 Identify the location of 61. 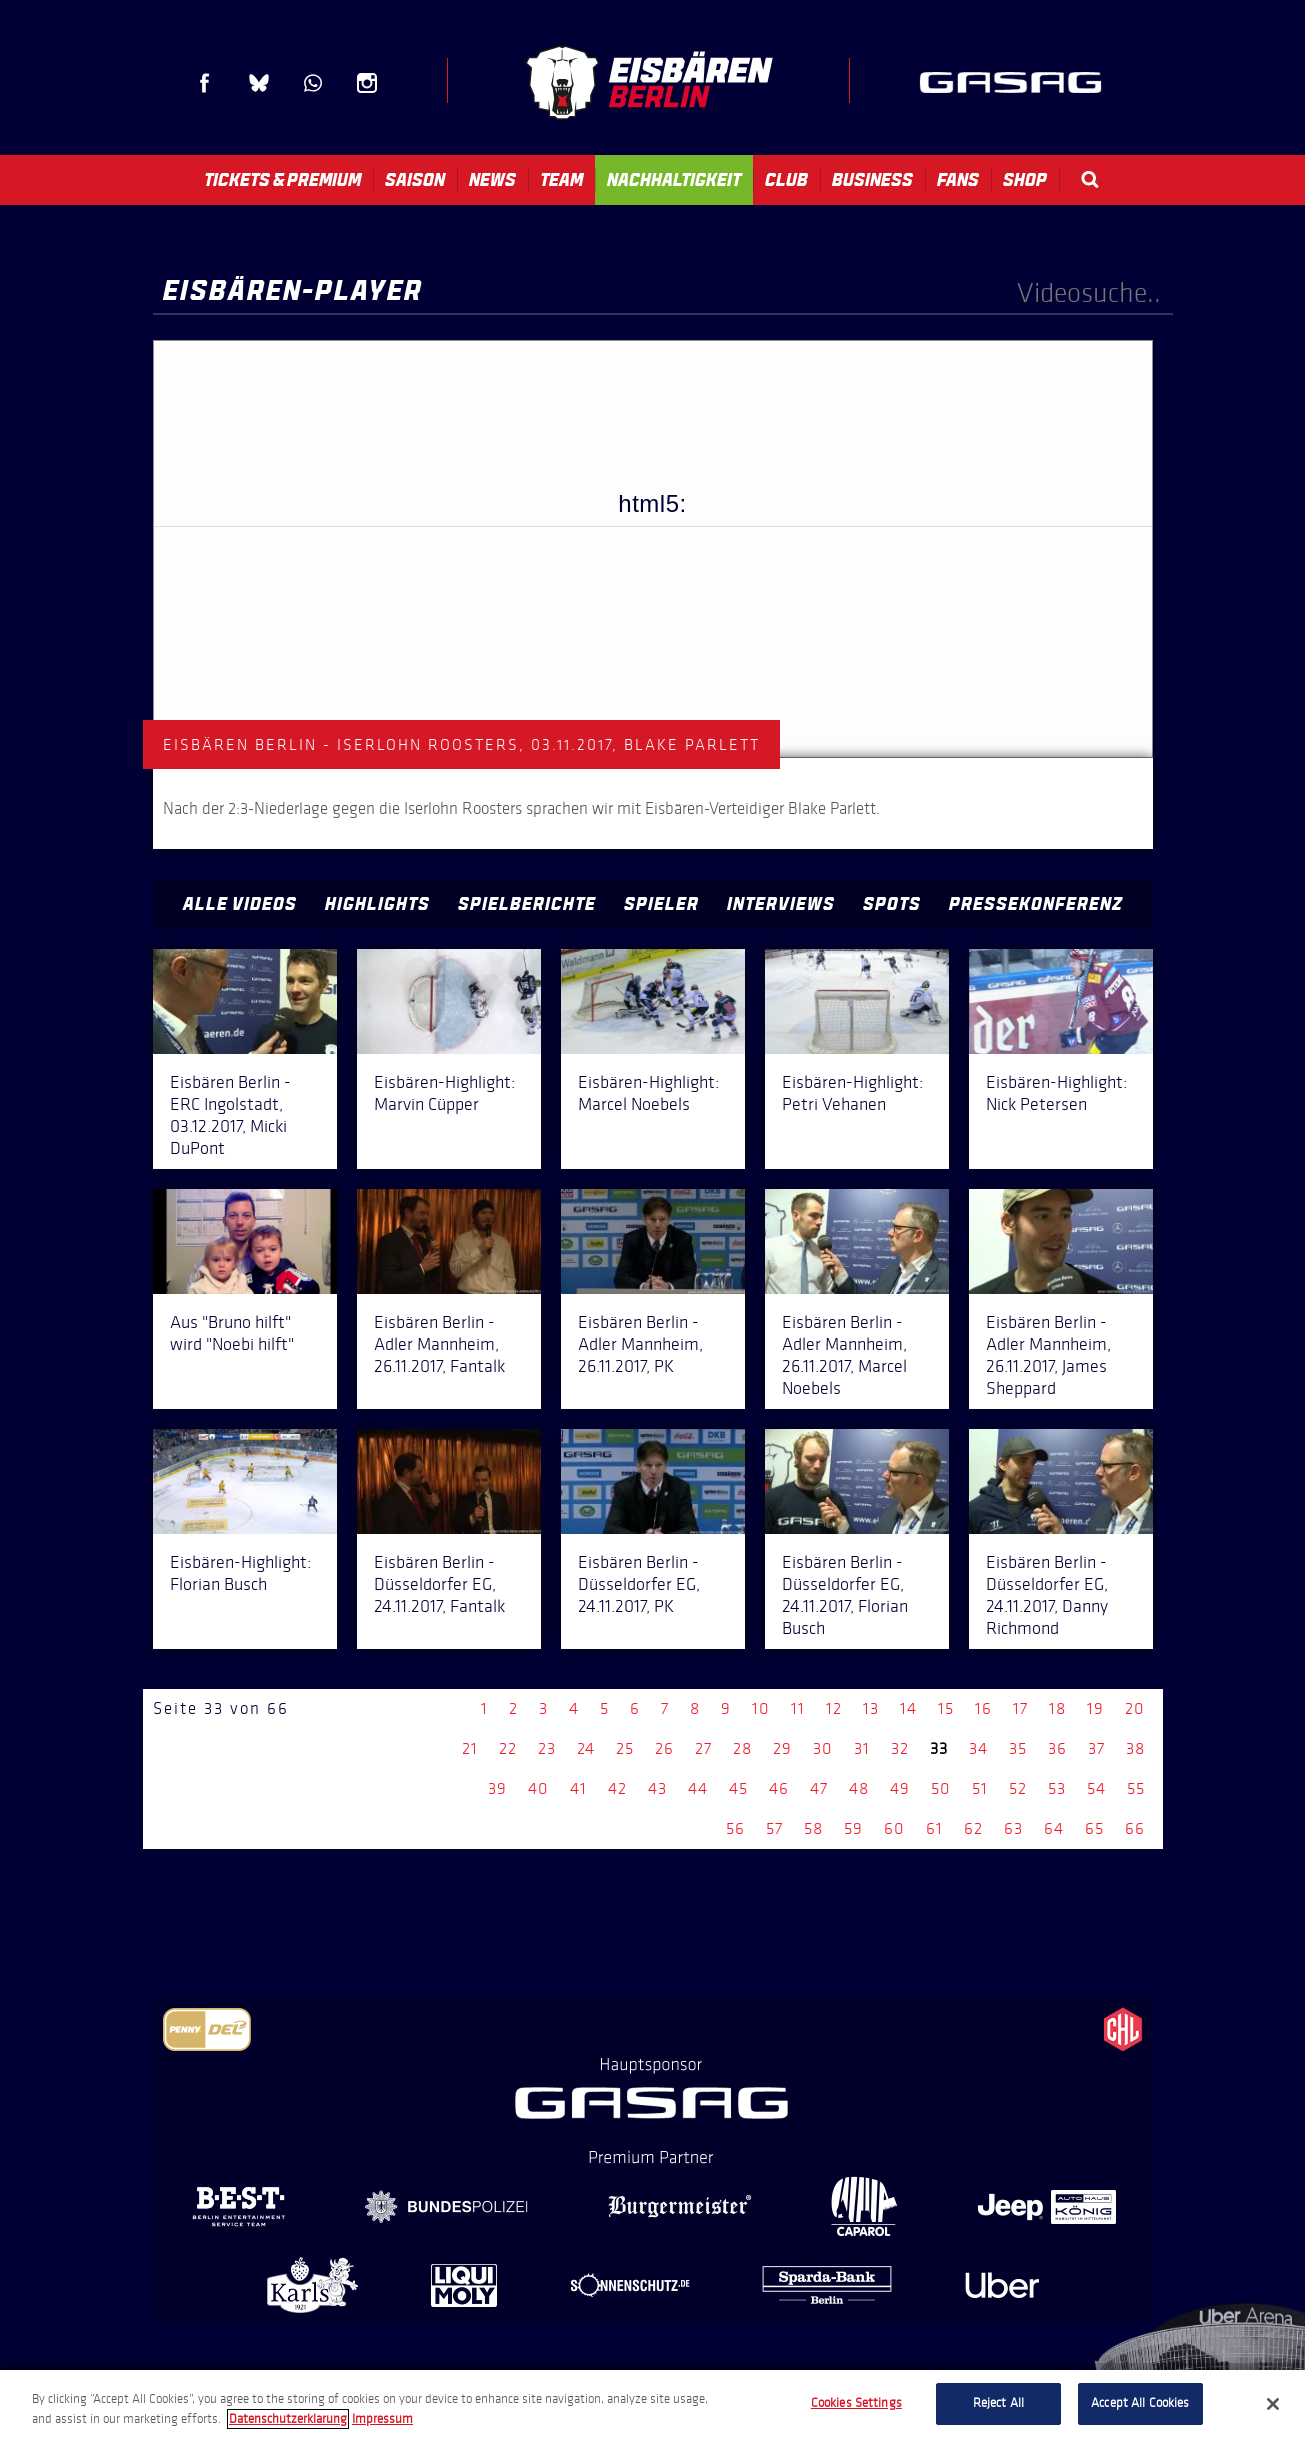
(934, 1828).